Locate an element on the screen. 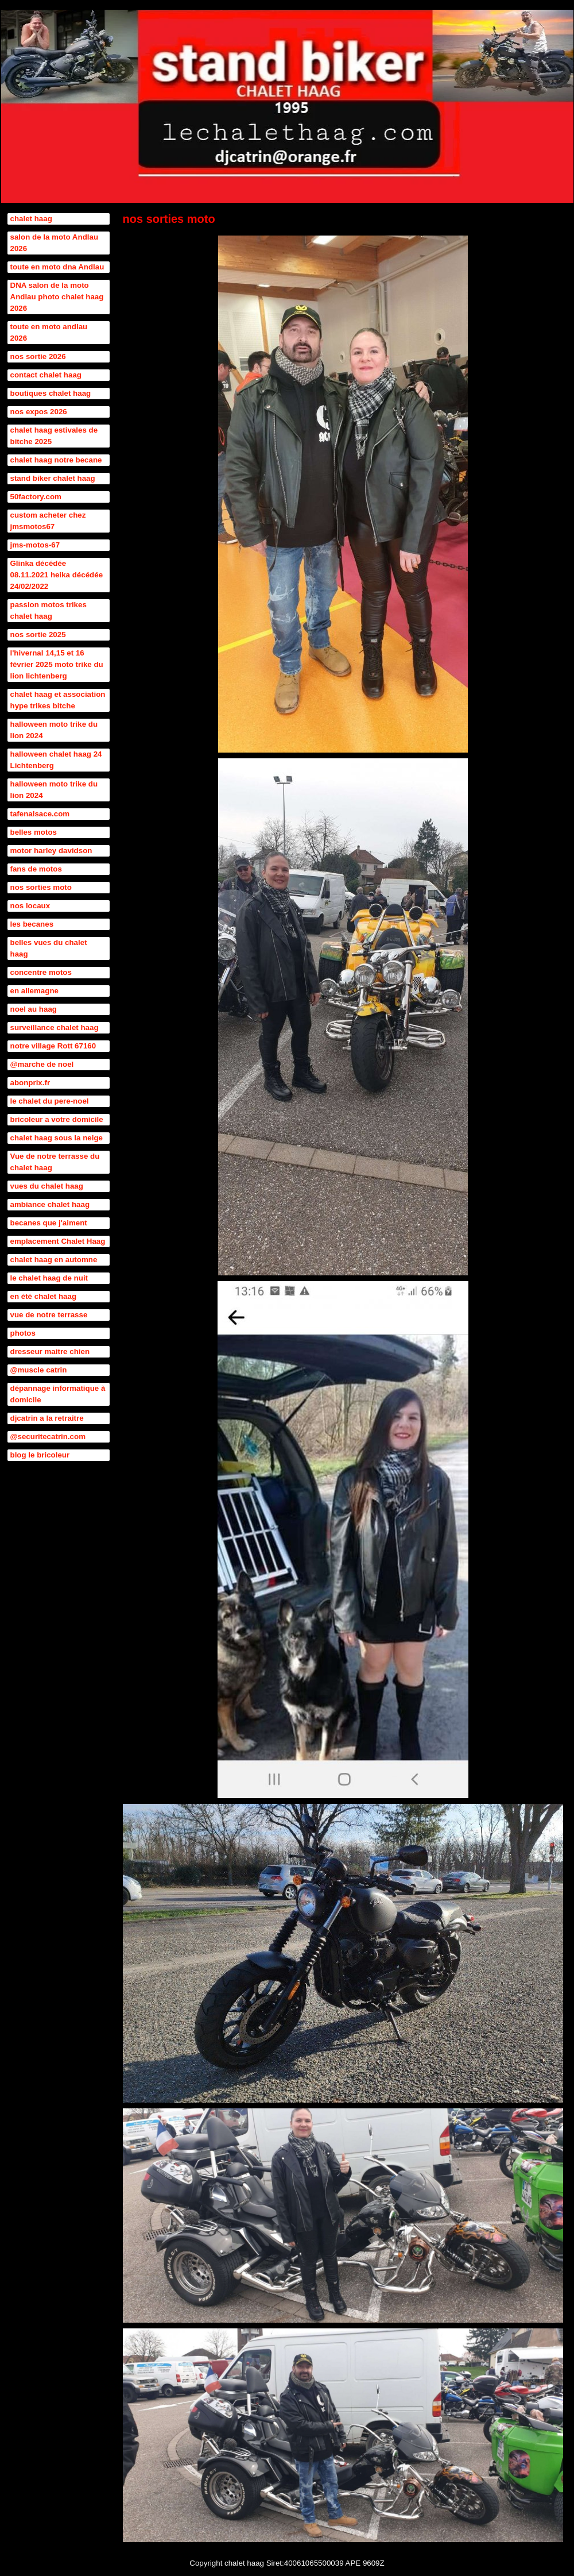 Image resolution: width=574 pixels, height=2576 pixels. chalet haag en automne is located at coordinates (54, 1259).